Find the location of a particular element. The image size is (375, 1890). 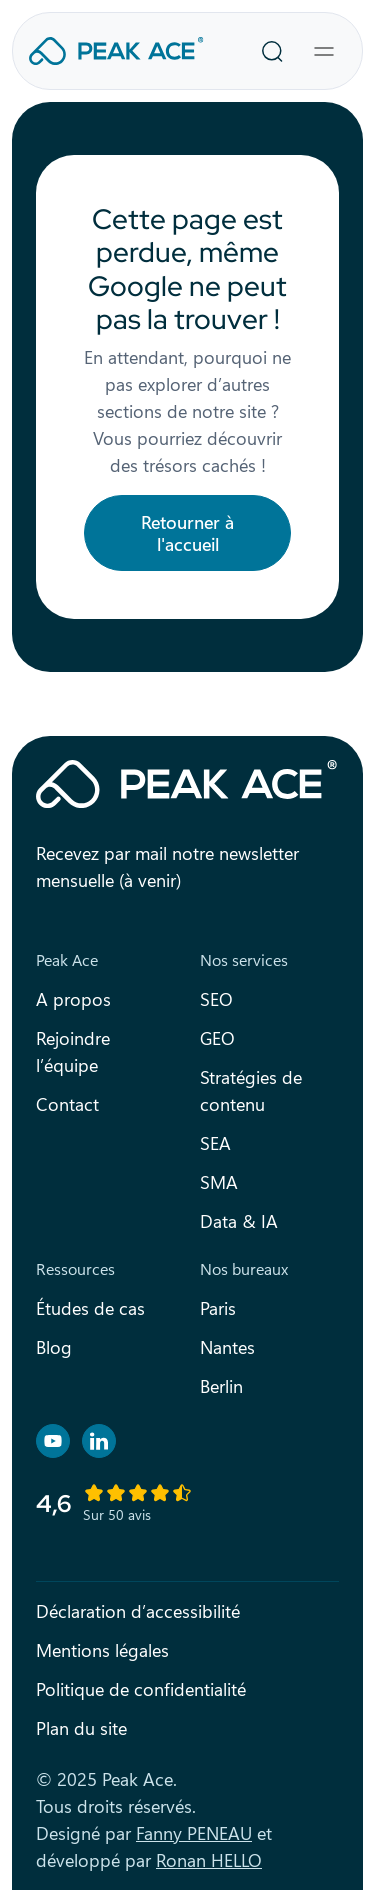

A propos is located at coordinates (73, 999).